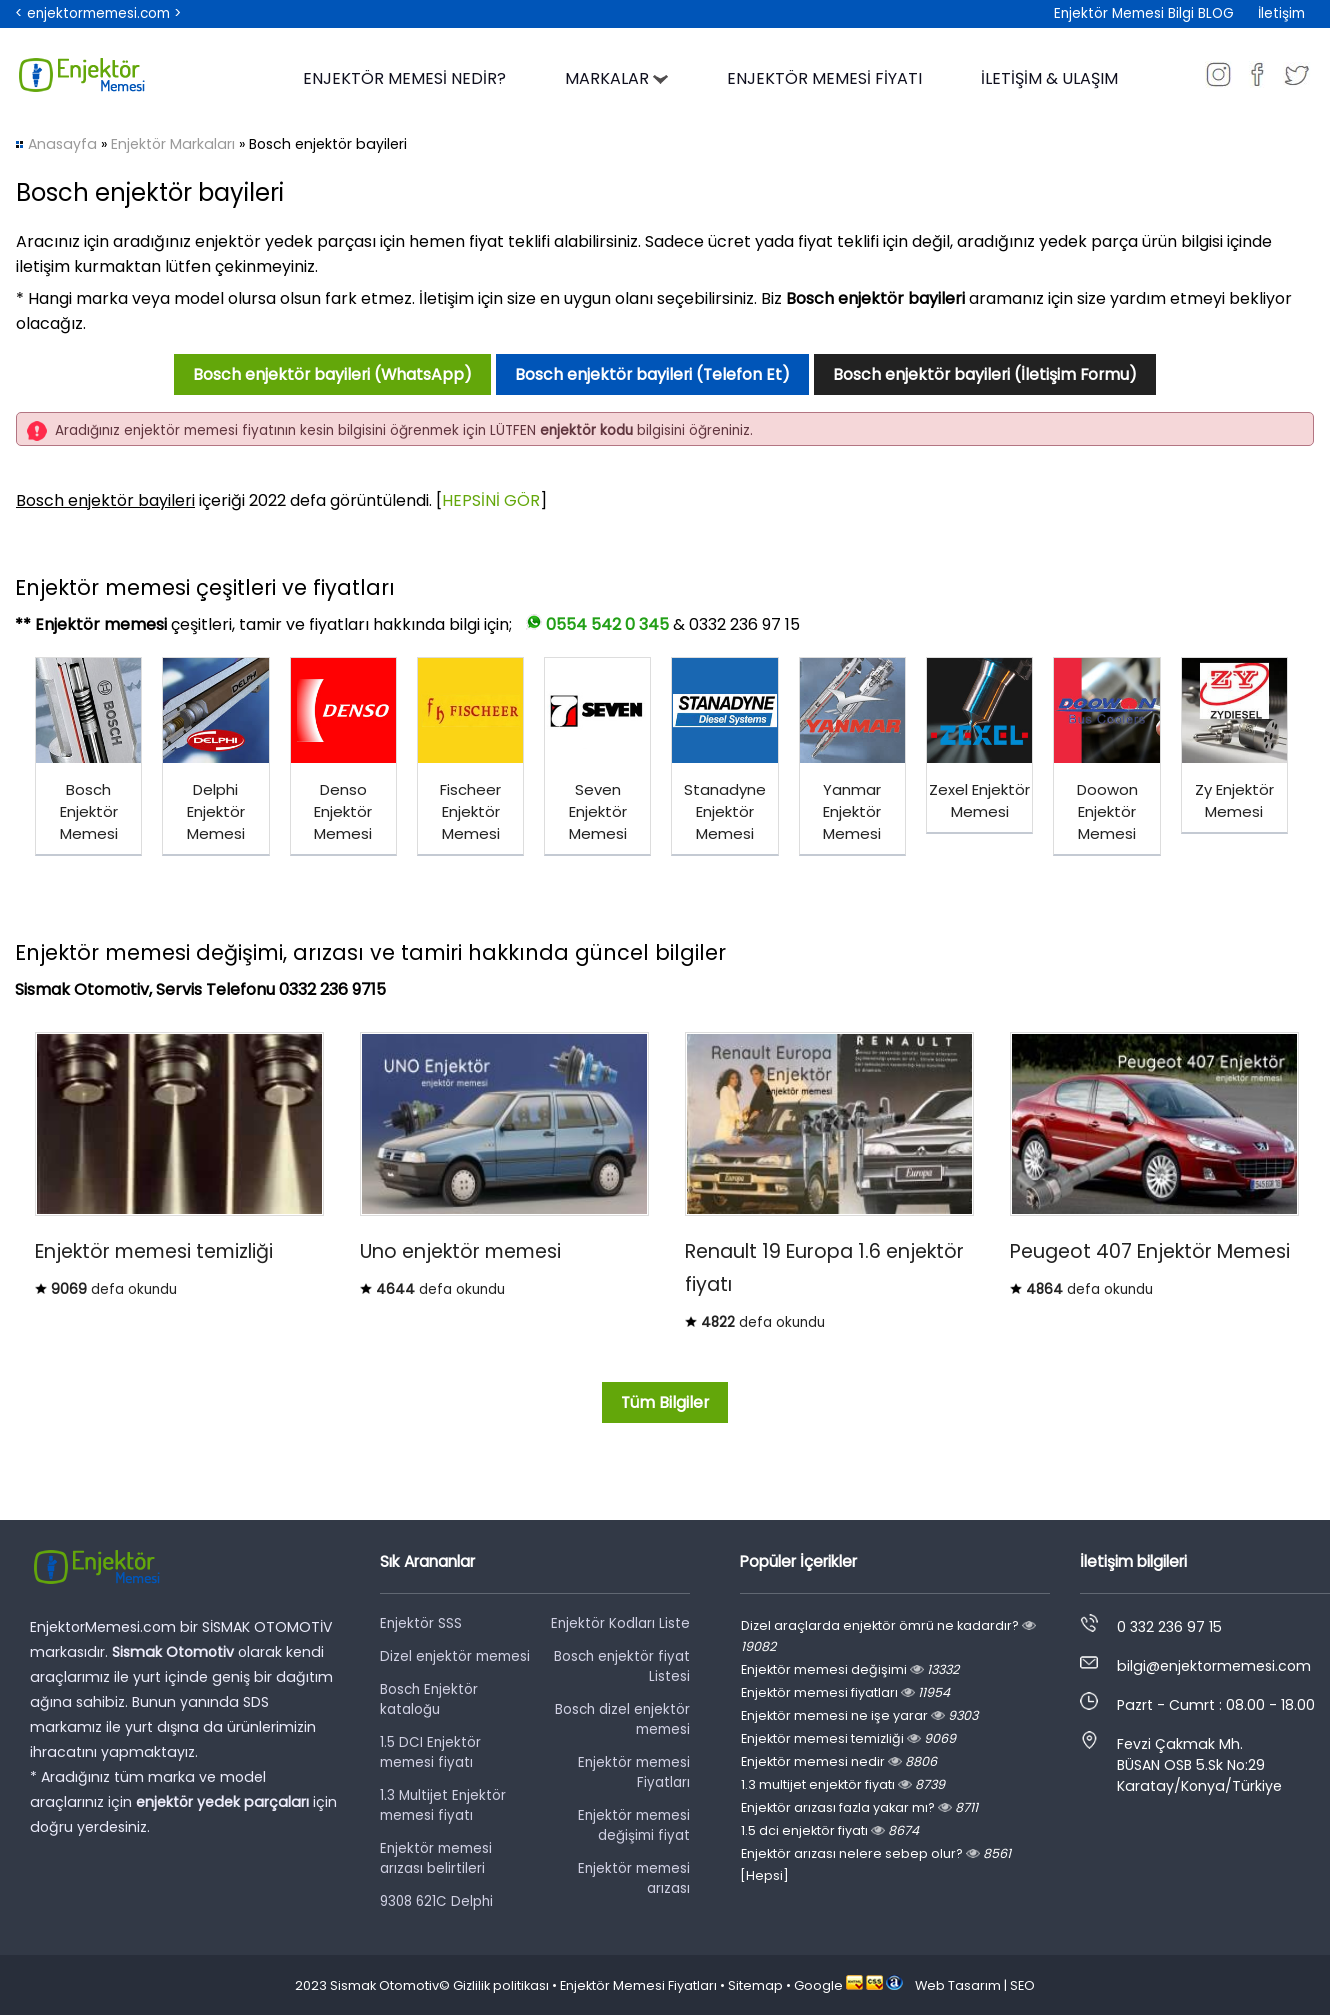 The height and width of the screenshot is (2015, 1330). What do you see at coordinates (436, 1858) in the screenshot?
I see `Enjektör memesi arızası belirtileri` at bounding box center [436, 1858].